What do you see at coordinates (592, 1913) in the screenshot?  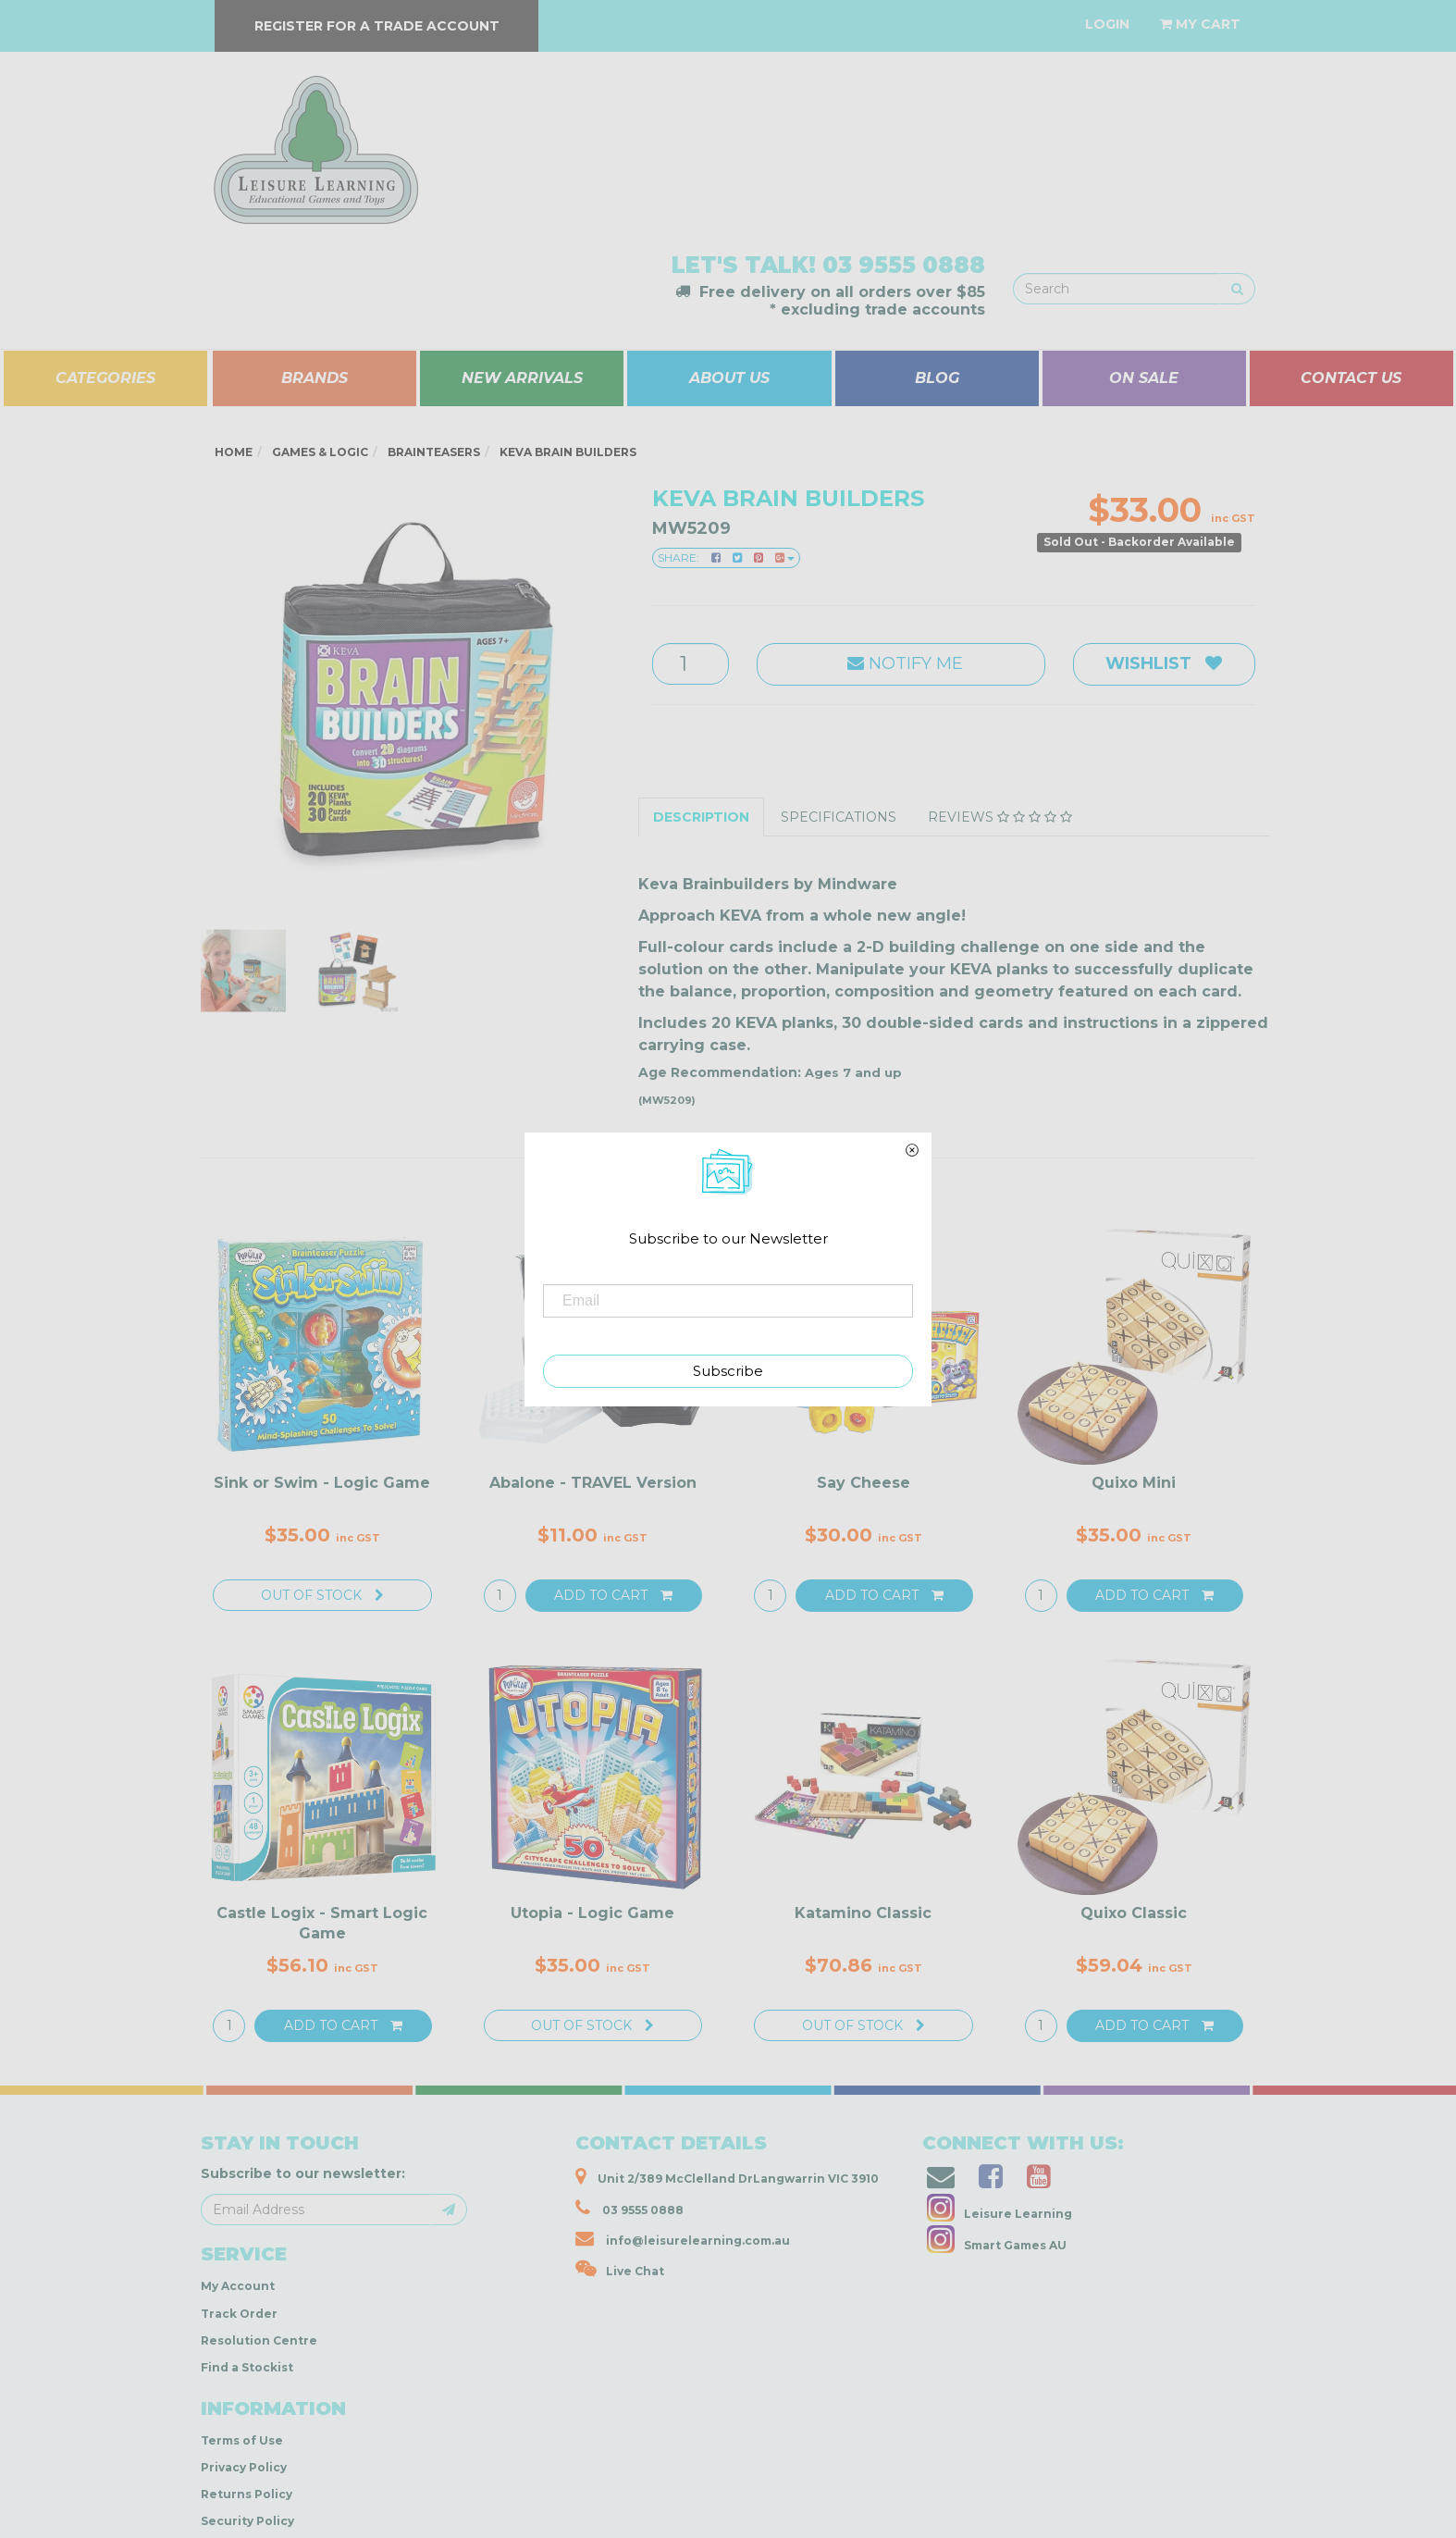 I see `Utopia - Logic Game` at bounding box center [592, 1913].